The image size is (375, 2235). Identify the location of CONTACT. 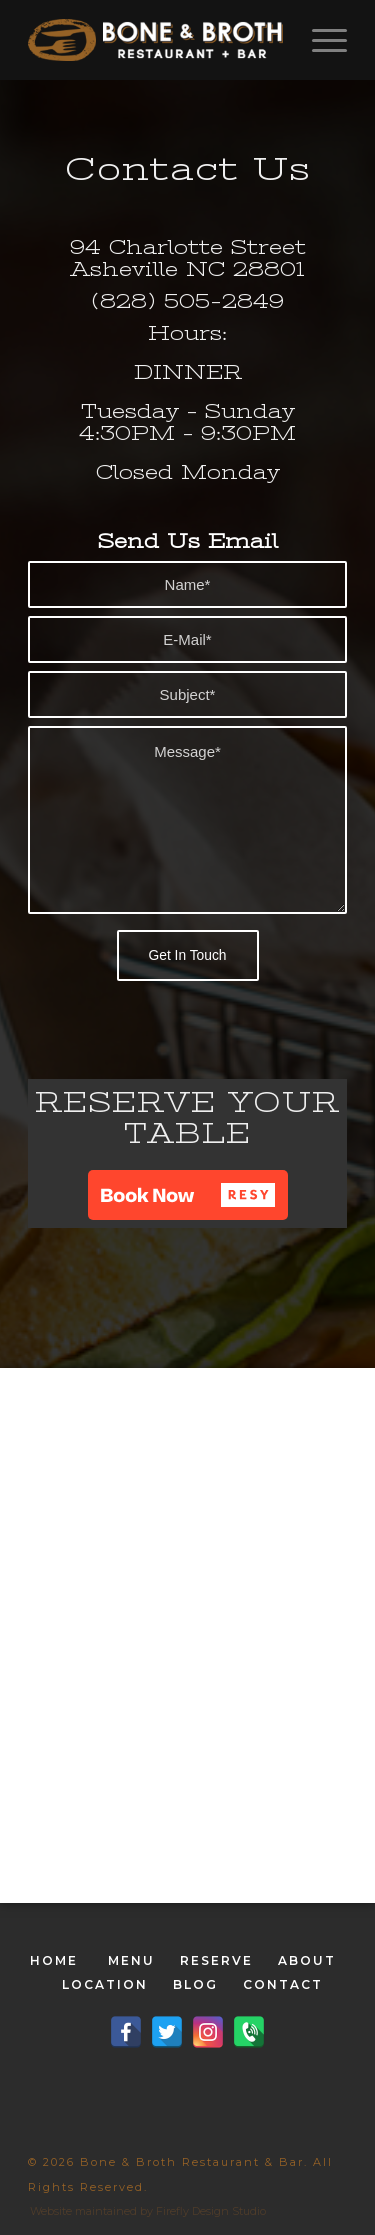
(283, 1984).